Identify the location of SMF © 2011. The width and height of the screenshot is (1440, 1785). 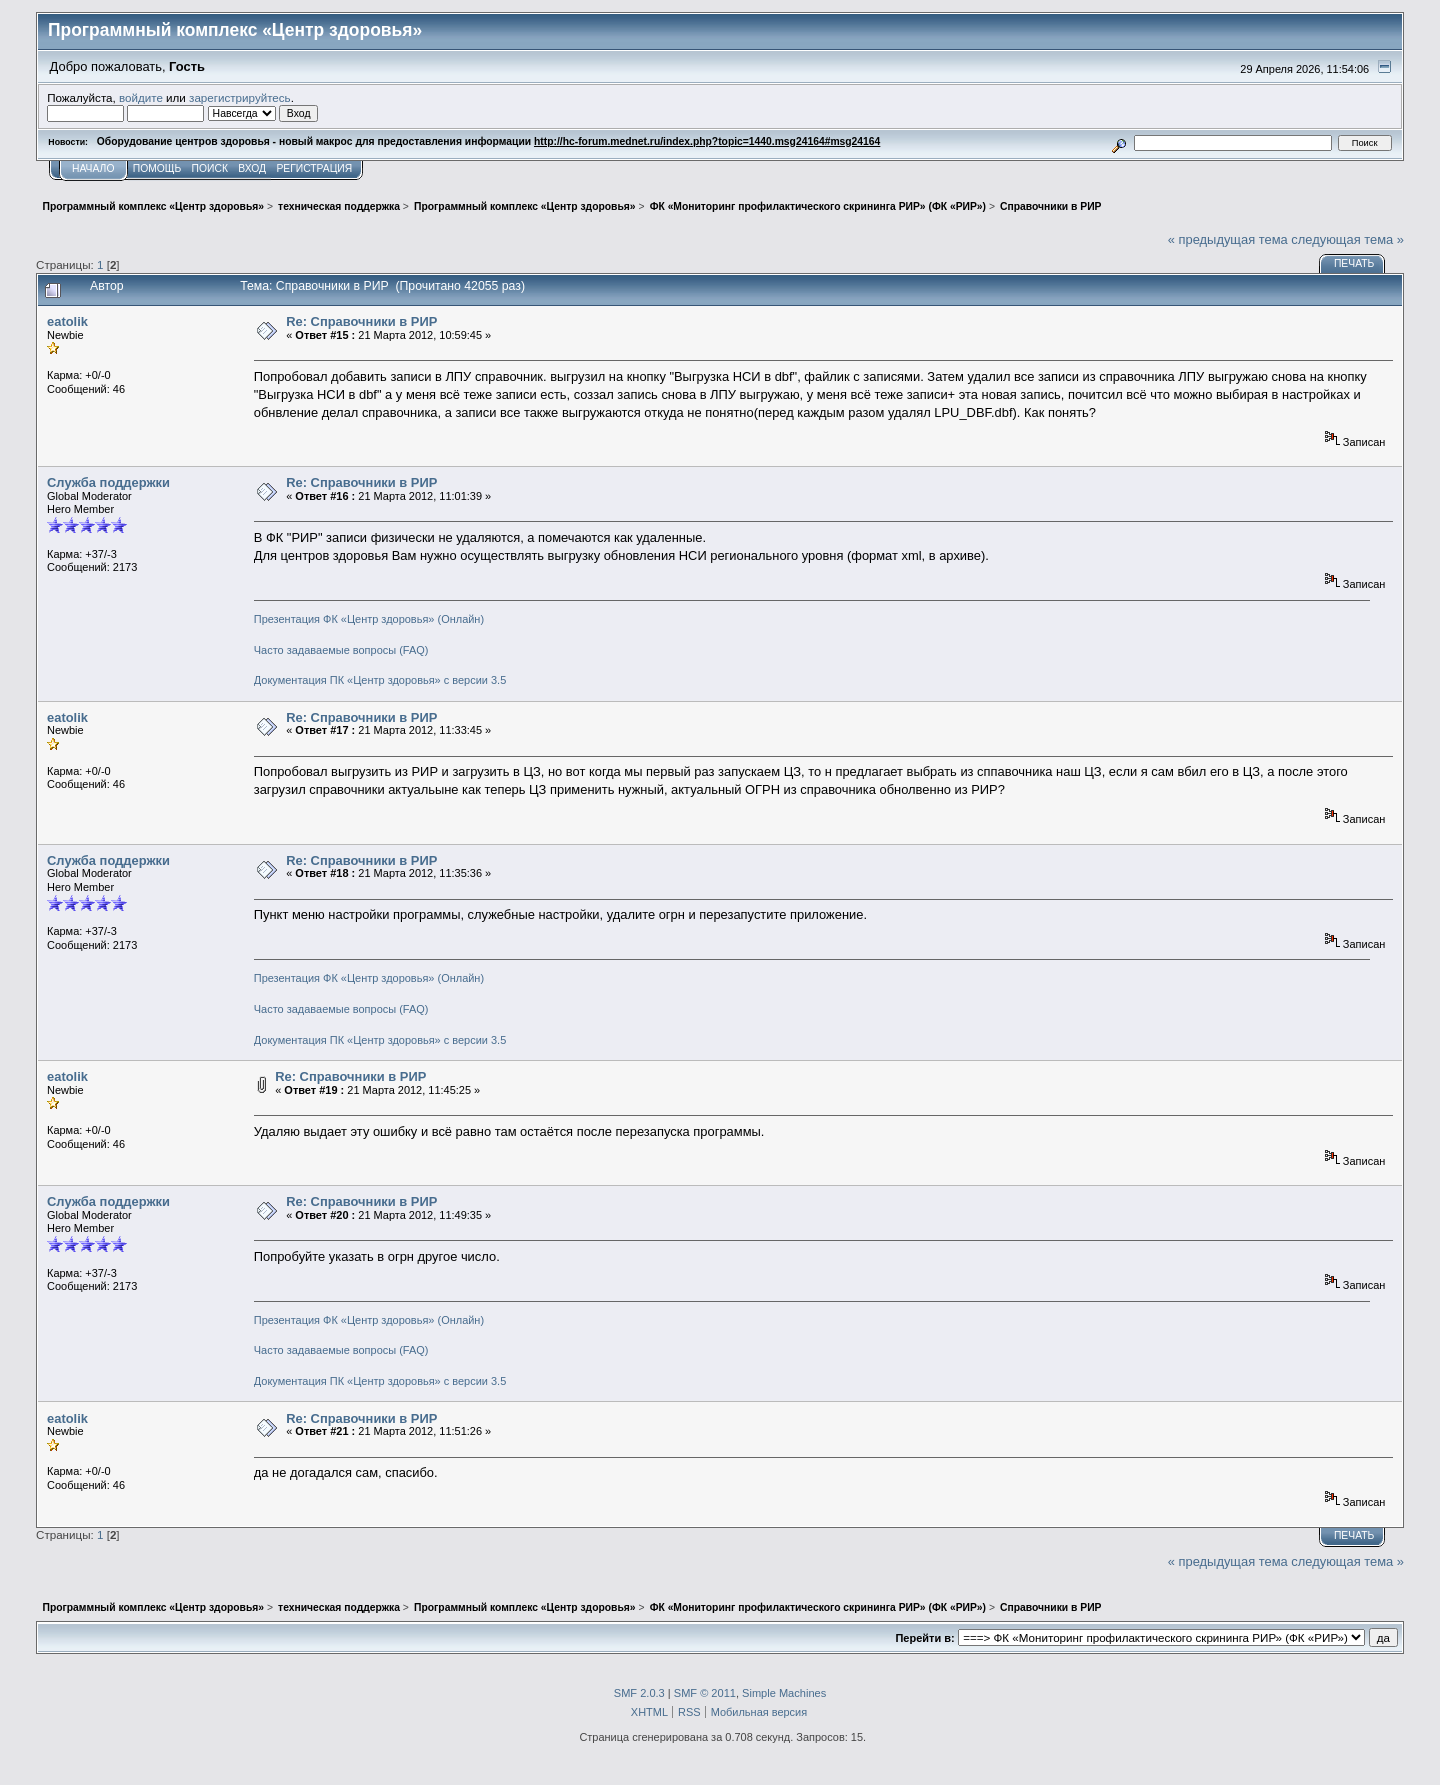
(705, 1693).